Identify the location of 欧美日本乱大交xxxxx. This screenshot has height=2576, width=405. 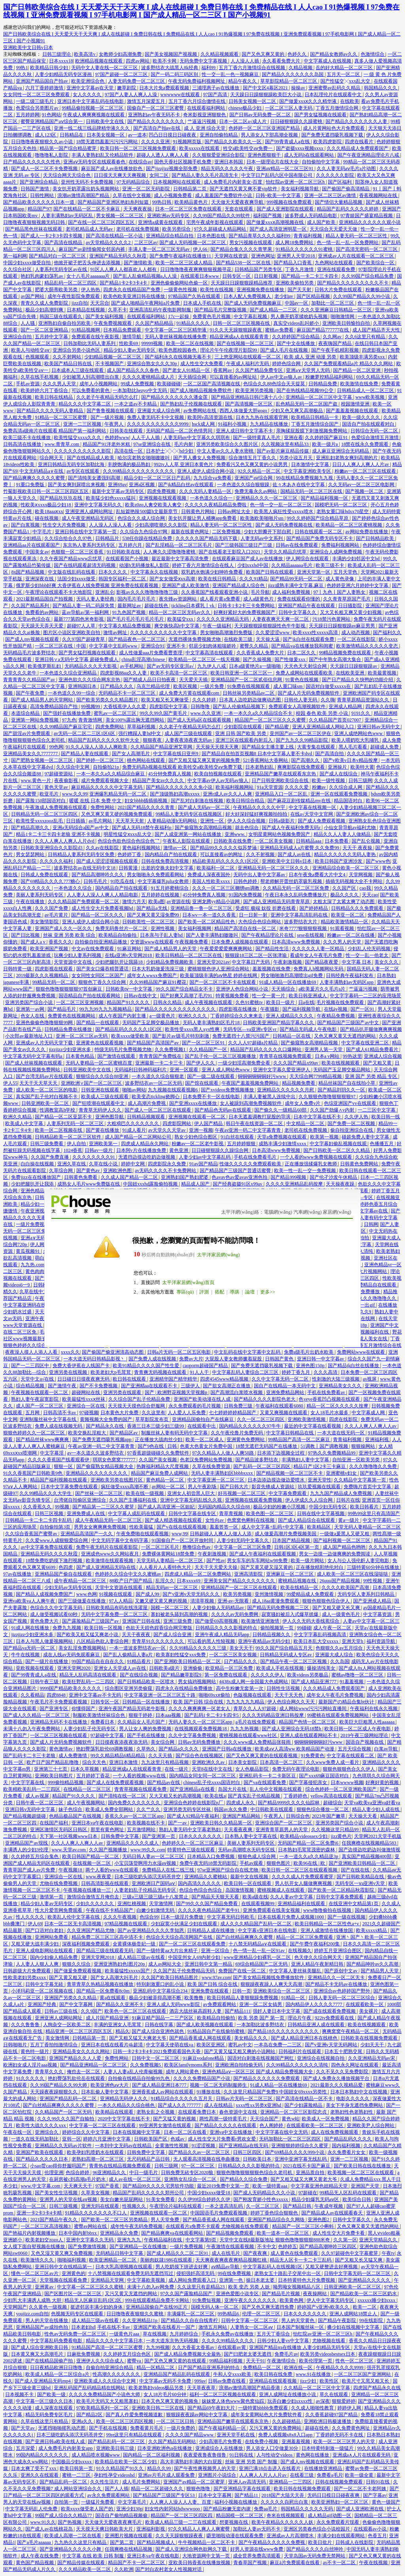
(316, 1641).